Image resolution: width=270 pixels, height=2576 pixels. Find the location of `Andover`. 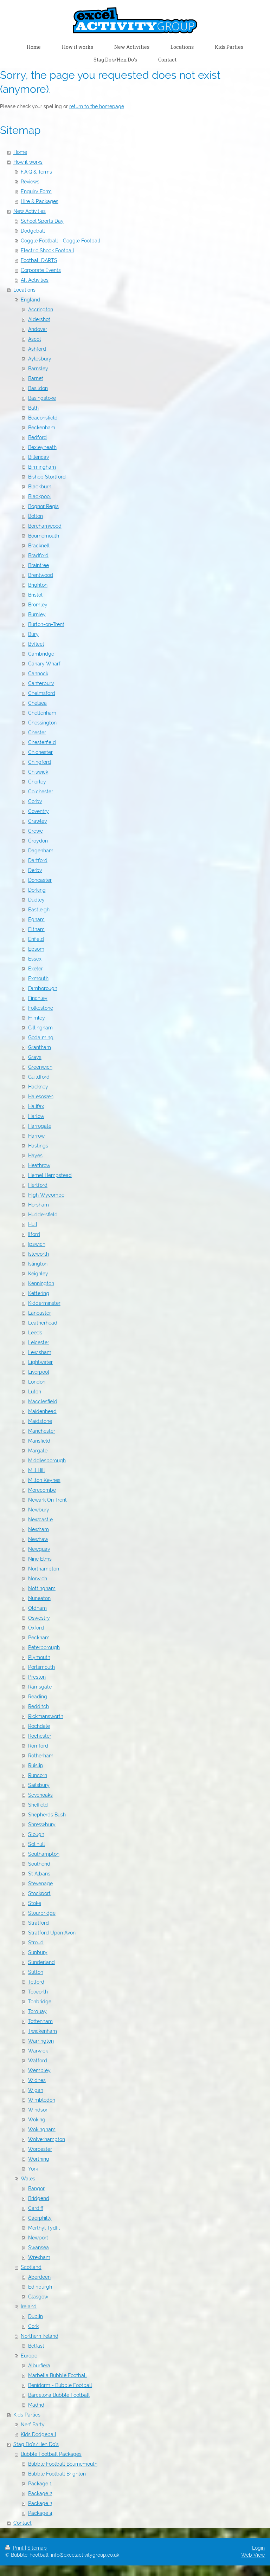

Andover is located at coordinates (37, 329).